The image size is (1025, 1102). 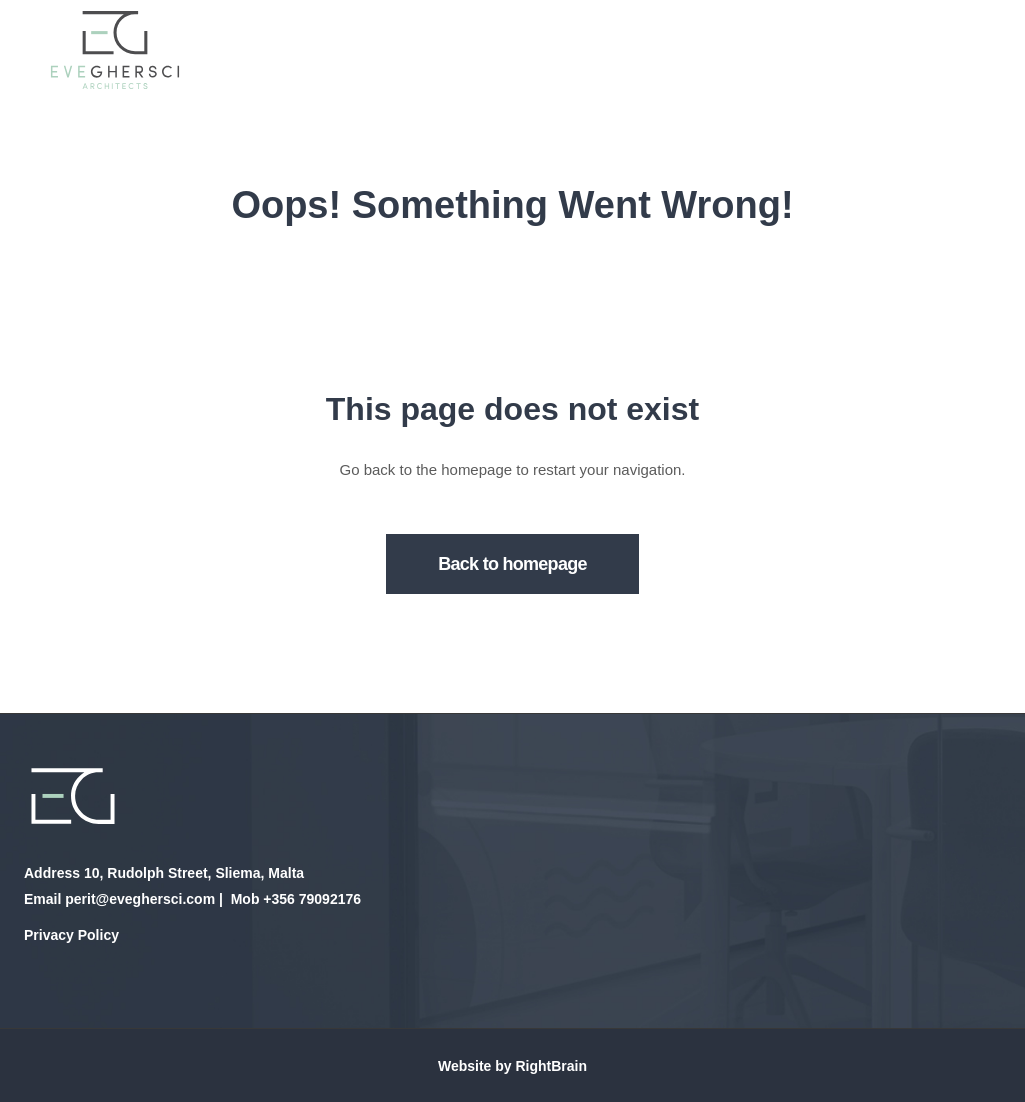 I want to click on Back to homepage, so click(x=512, y=564).